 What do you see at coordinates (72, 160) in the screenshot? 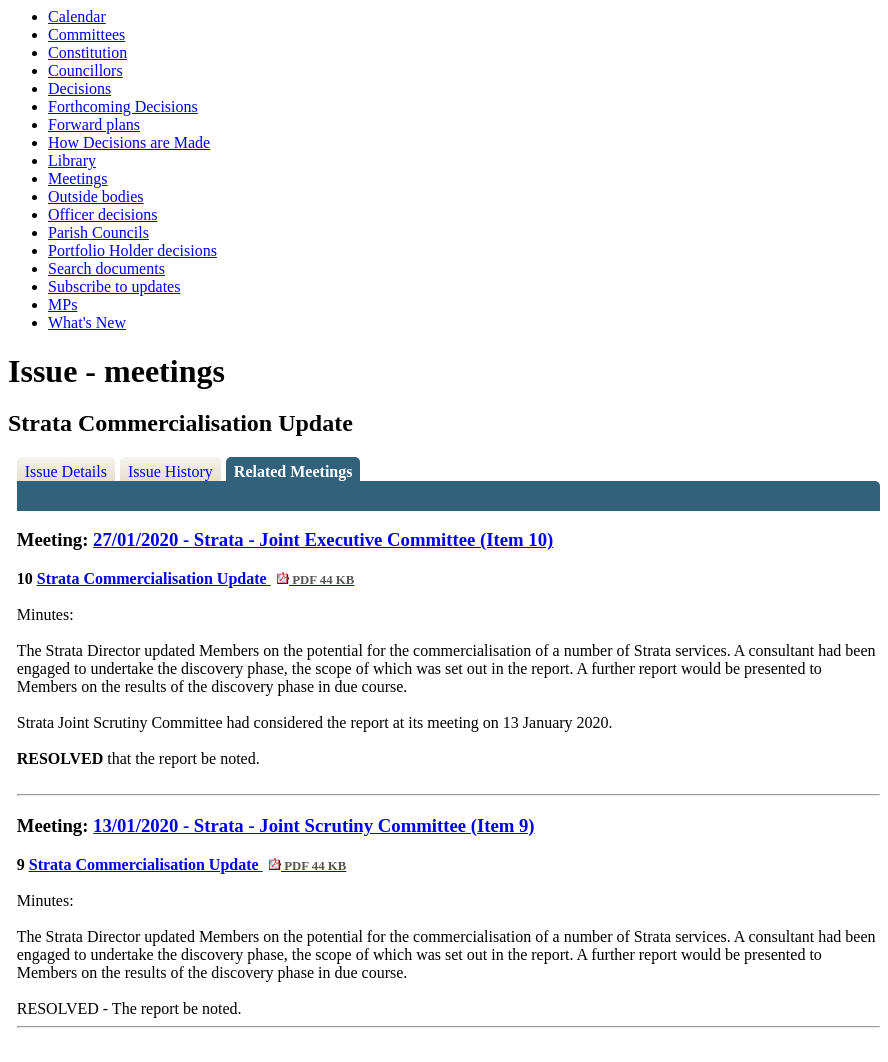
I see `Library` at bounding box center [72, 160].